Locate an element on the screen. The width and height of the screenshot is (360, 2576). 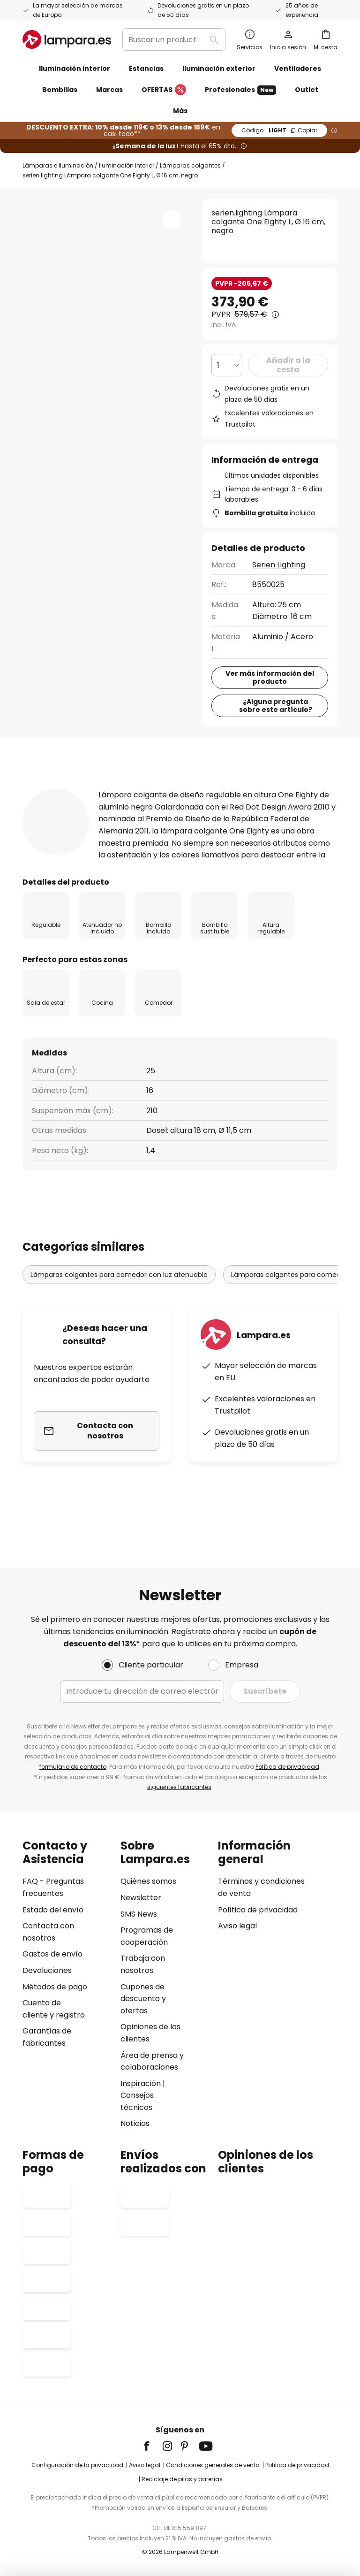
Estado del envío is located at coordinates (52, 1909).